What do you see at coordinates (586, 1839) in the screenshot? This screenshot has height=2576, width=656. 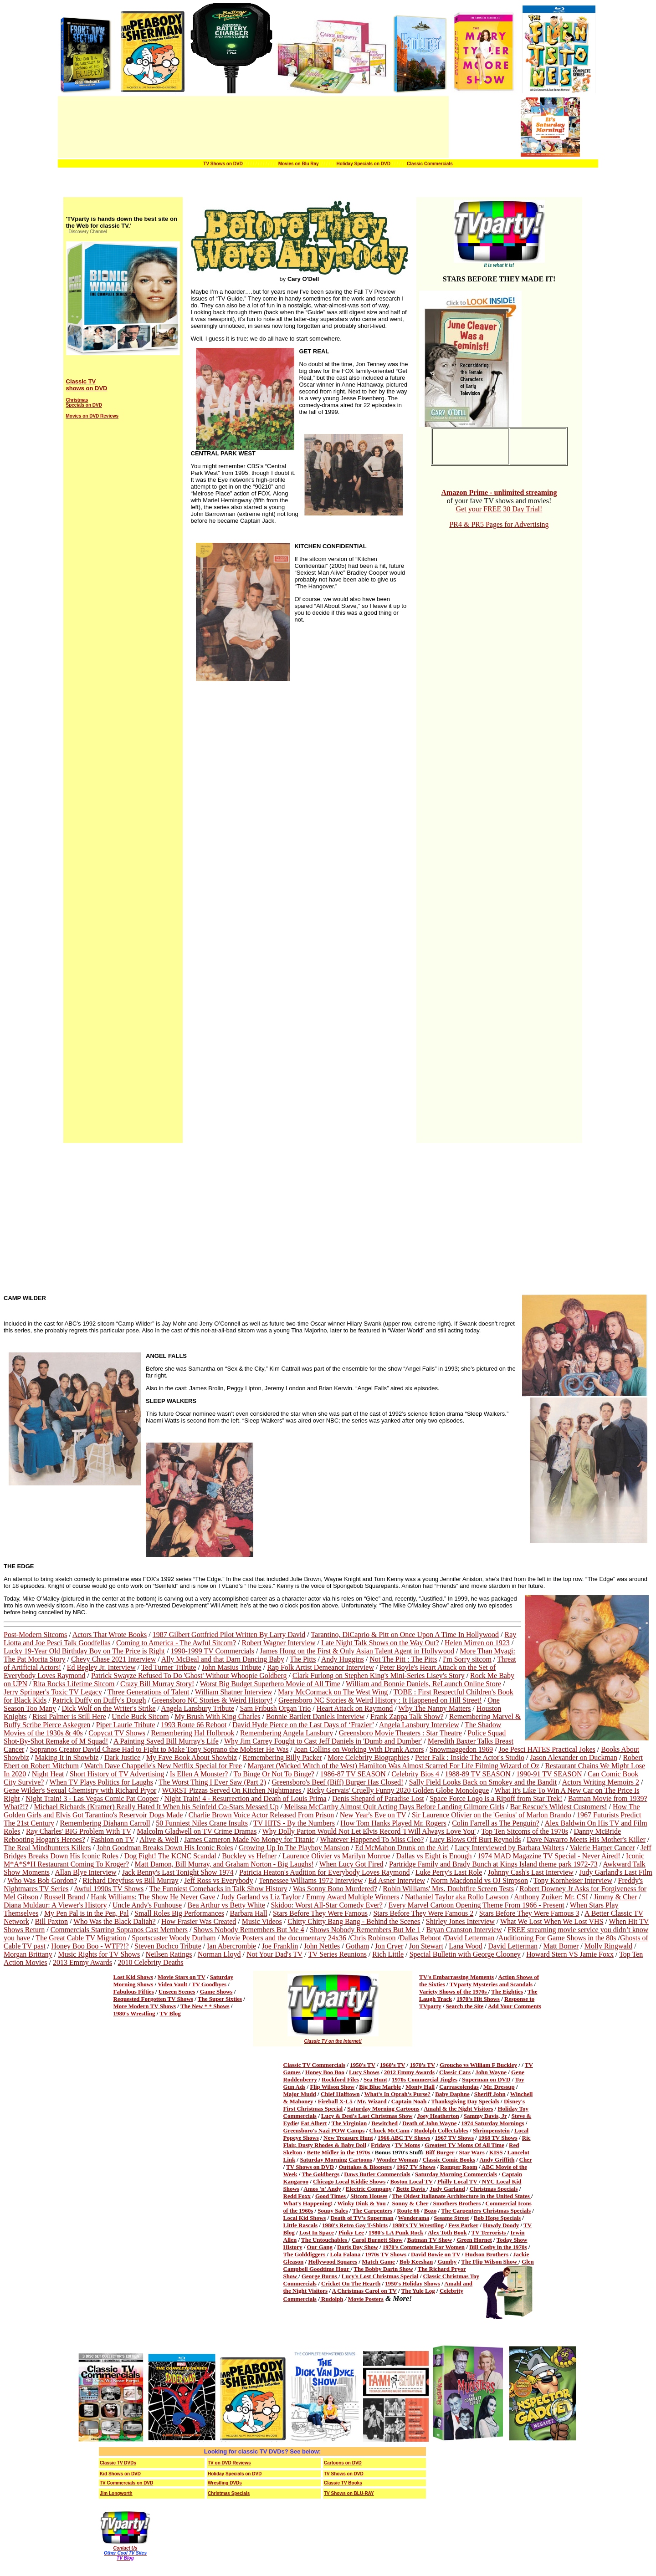 I see `Dave Navarro Meets His Mother's Killer` at bounding box center [586, 1839].